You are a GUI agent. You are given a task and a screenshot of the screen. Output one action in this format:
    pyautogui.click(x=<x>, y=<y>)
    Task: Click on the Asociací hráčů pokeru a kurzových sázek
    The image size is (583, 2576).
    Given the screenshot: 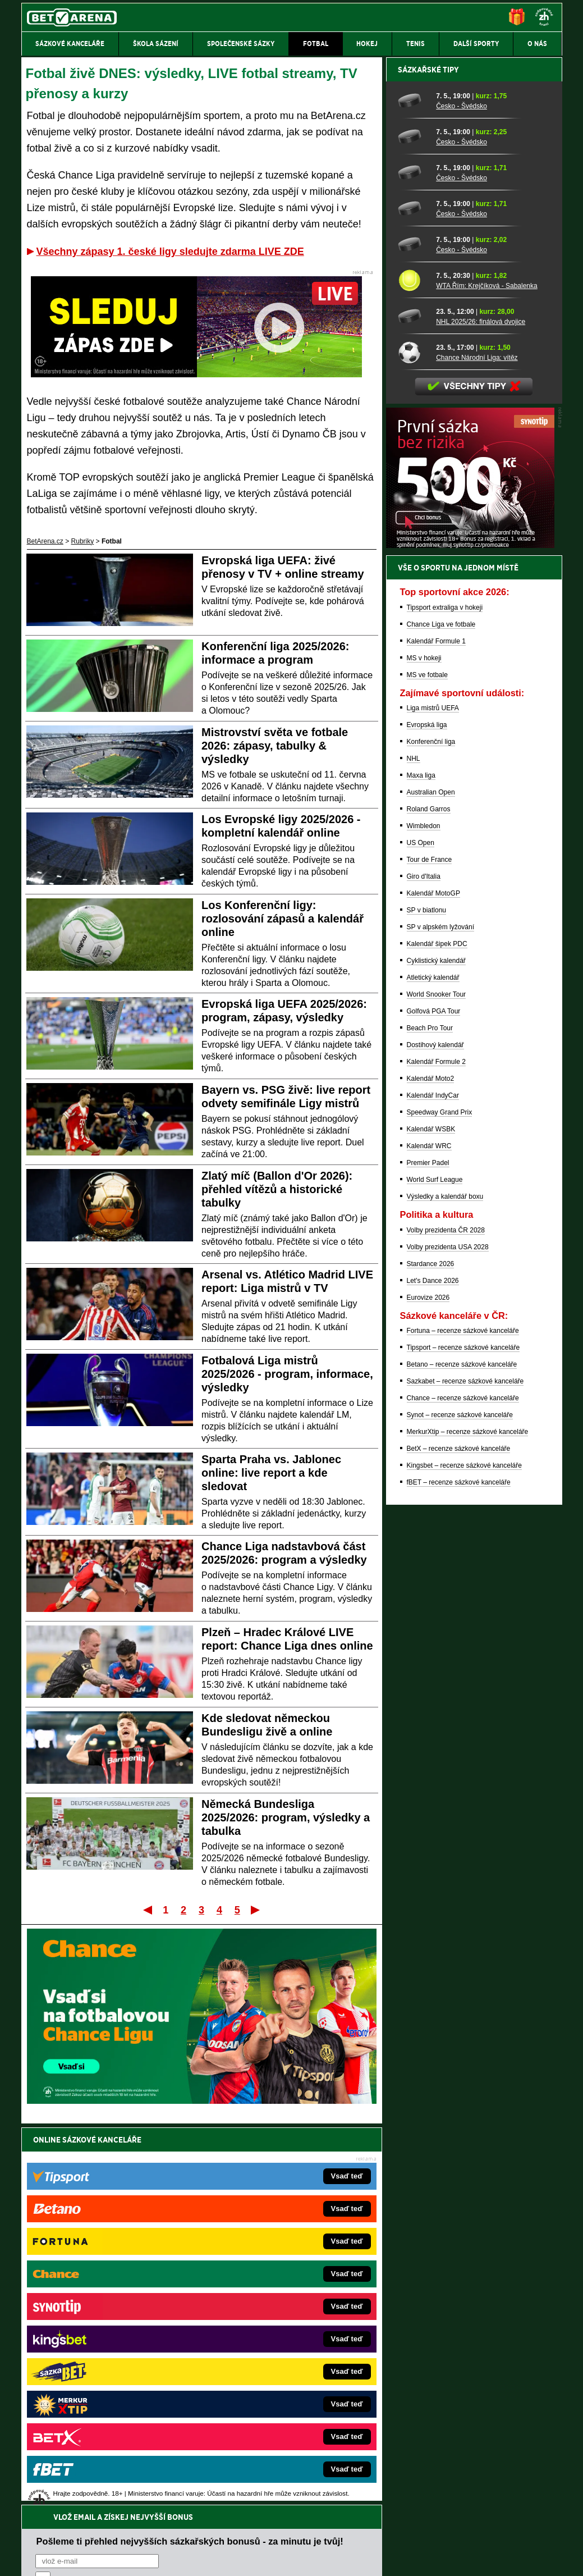 What is the action you would take?
    pyautogui.click(x=92, y=2476)
    